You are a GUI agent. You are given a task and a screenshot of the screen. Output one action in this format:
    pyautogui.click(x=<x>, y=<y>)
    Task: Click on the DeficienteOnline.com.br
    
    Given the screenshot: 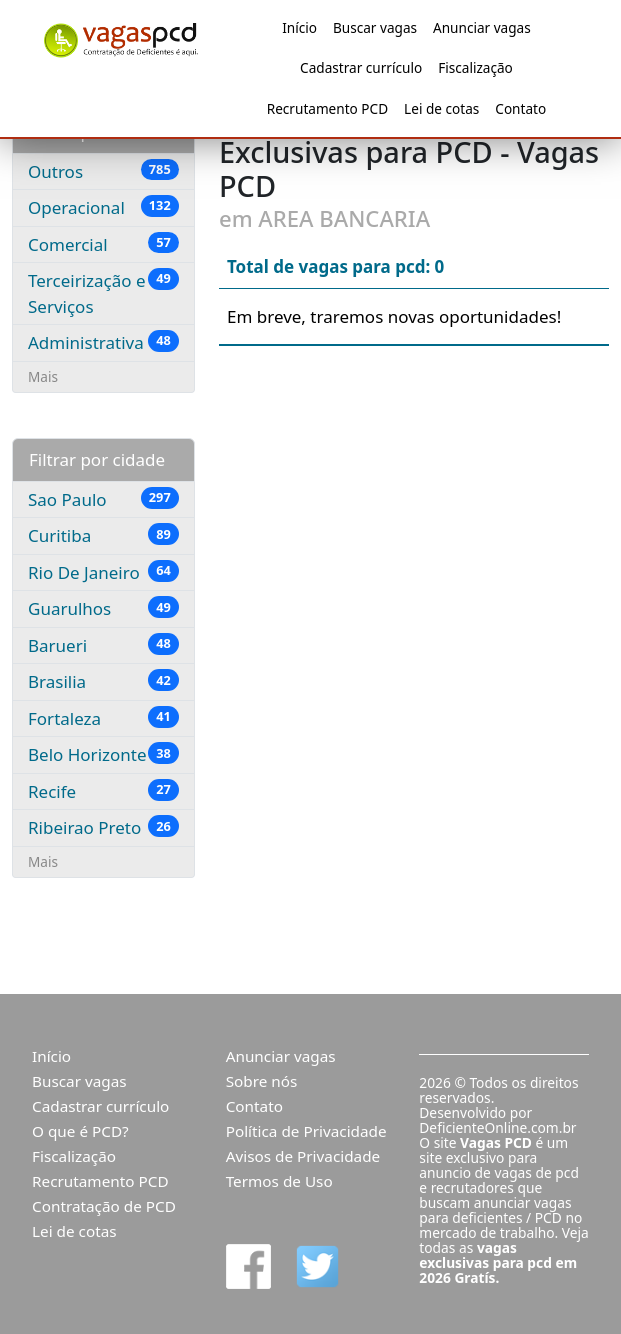 What is the action you would take?
    pyautogui.click(x=497, y=1127)
    